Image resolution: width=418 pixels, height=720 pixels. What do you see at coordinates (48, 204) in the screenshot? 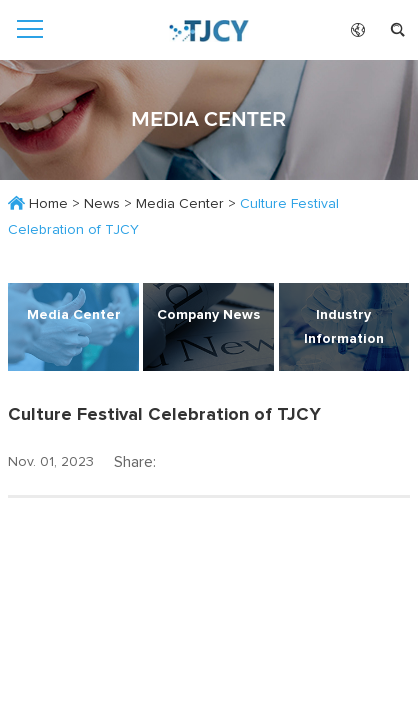
I see `Home` at bounding box center [48, 204].